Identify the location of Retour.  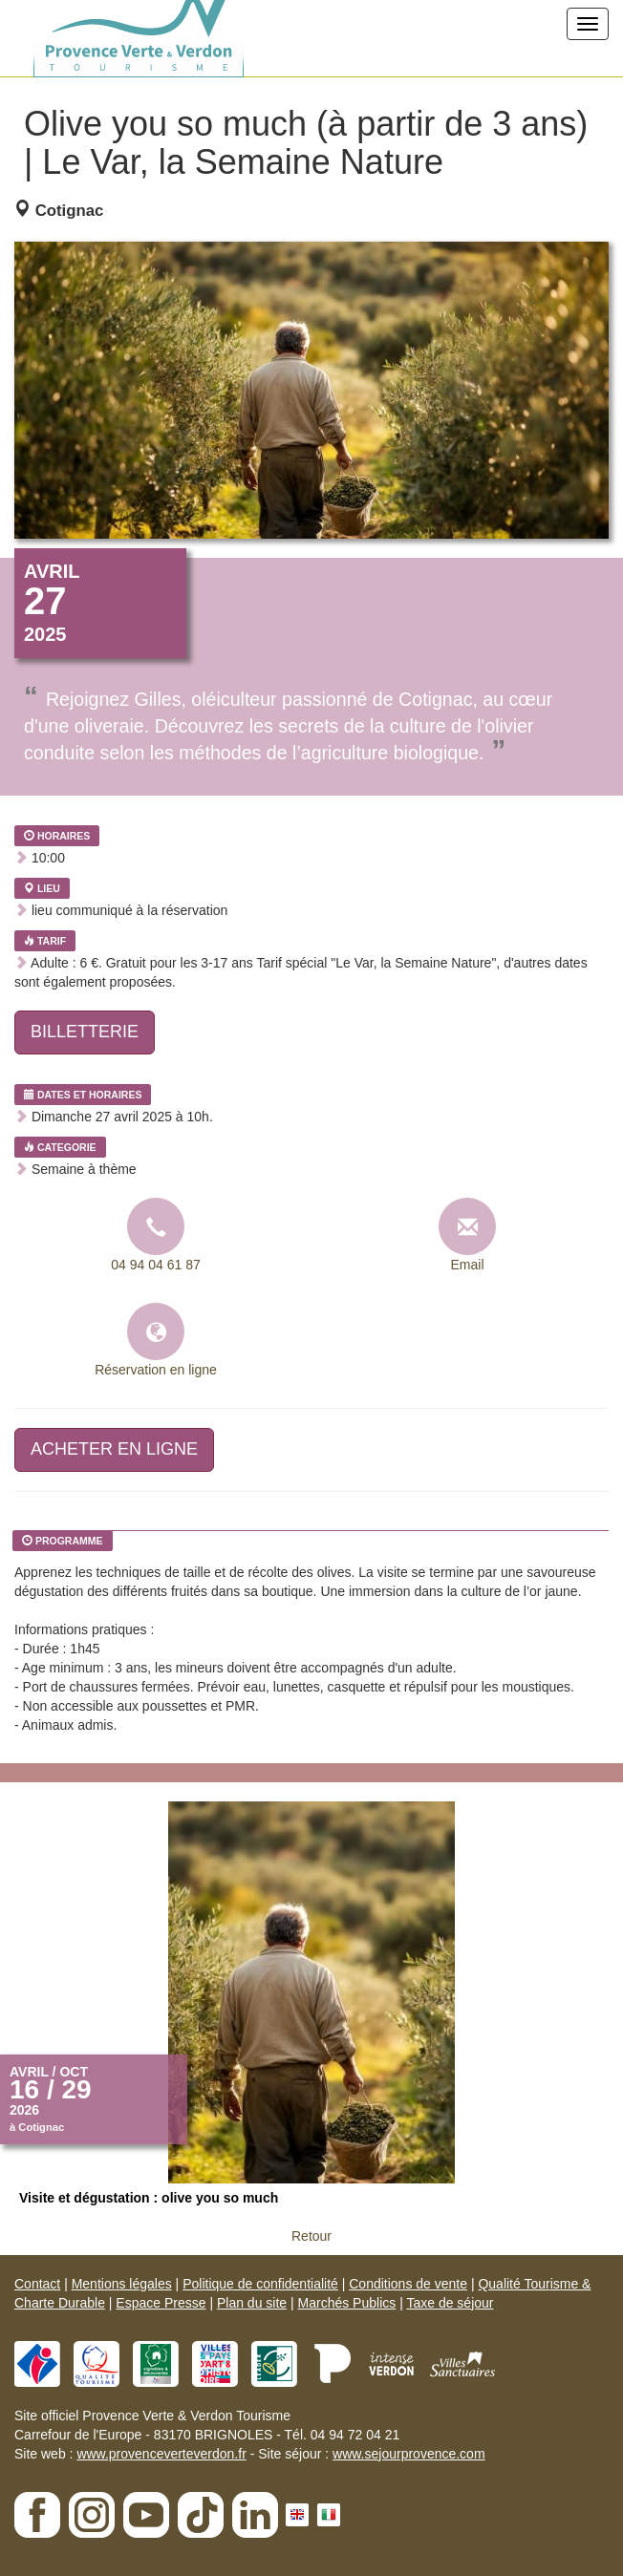
(311, 2236).